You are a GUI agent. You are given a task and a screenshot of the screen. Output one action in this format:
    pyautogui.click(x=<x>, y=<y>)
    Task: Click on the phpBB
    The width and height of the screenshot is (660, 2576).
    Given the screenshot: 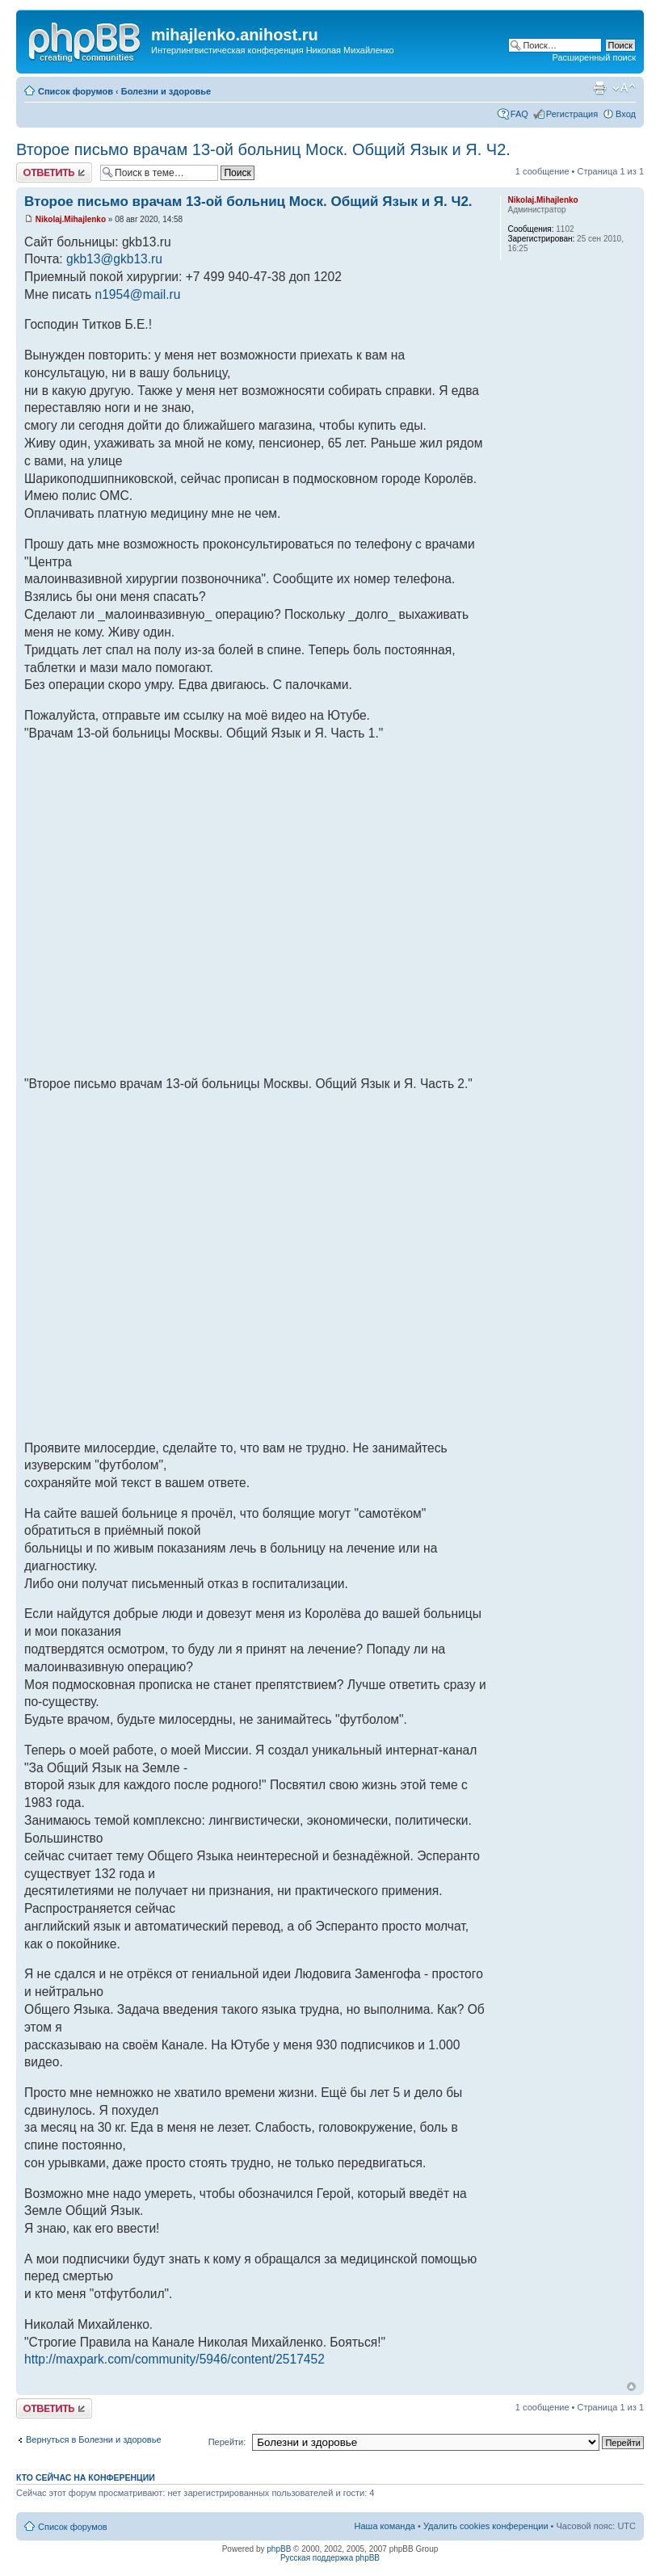 What is the action you would take?
    pyautogui.click(x=279, y=2548)
    